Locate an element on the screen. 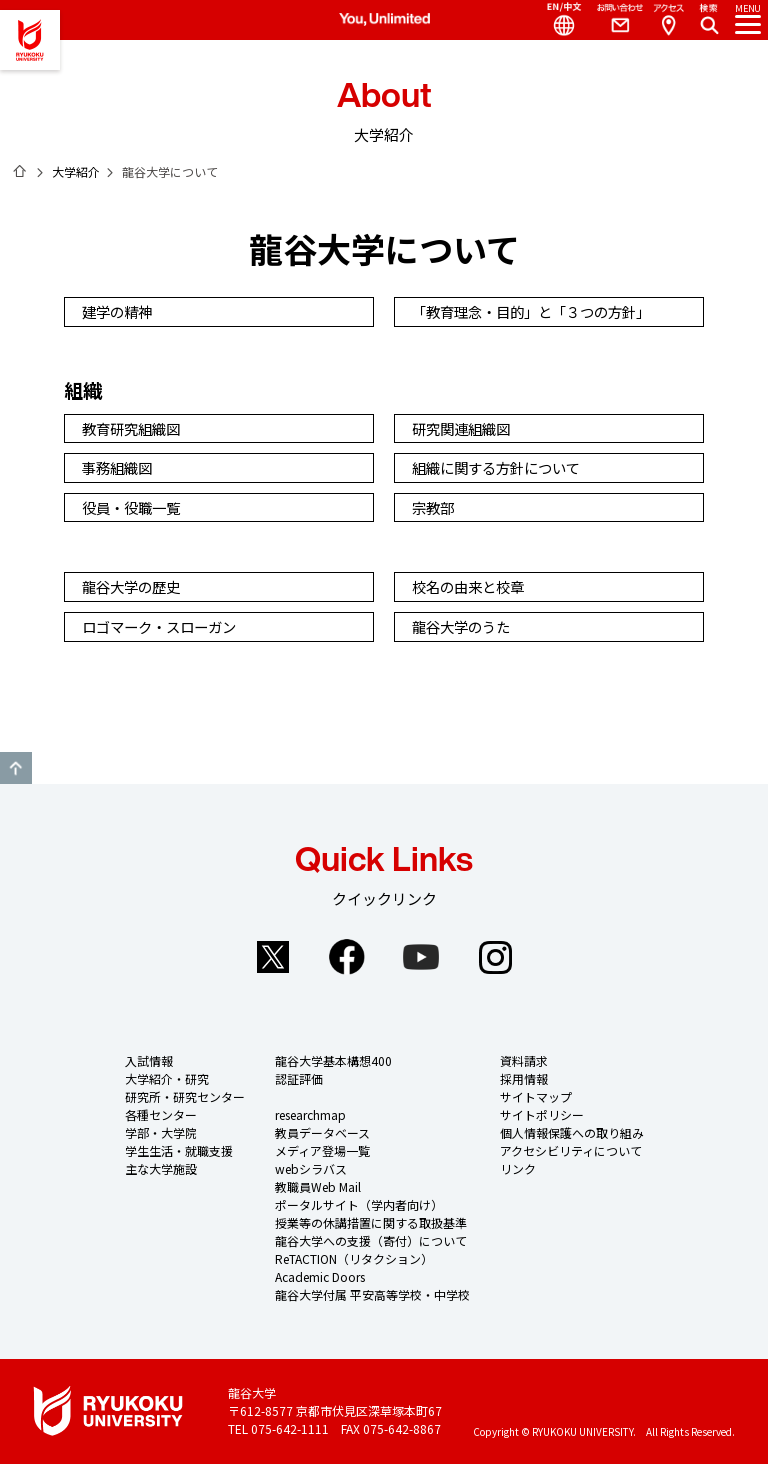  資料請求 is located at coordinates (524, 1060).